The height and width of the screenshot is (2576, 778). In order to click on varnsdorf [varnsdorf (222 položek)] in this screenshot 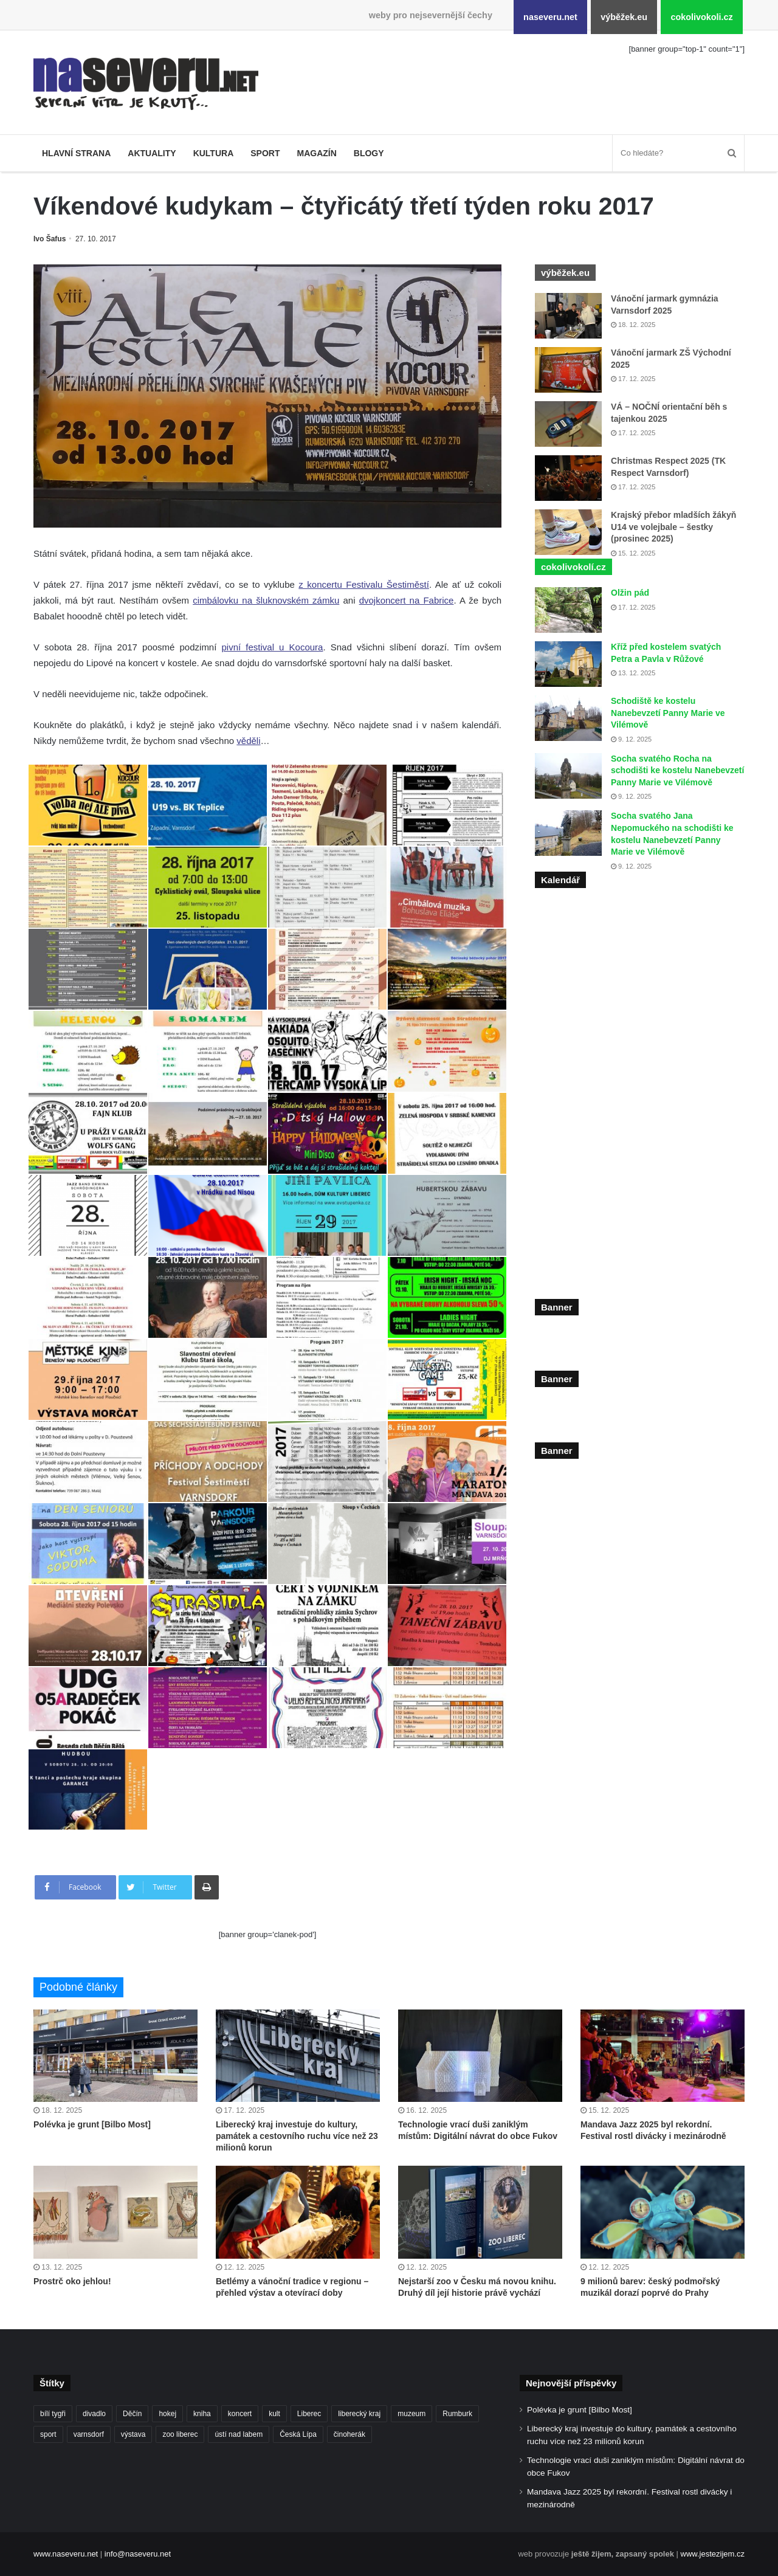, I will do `click(89, 2434)`.